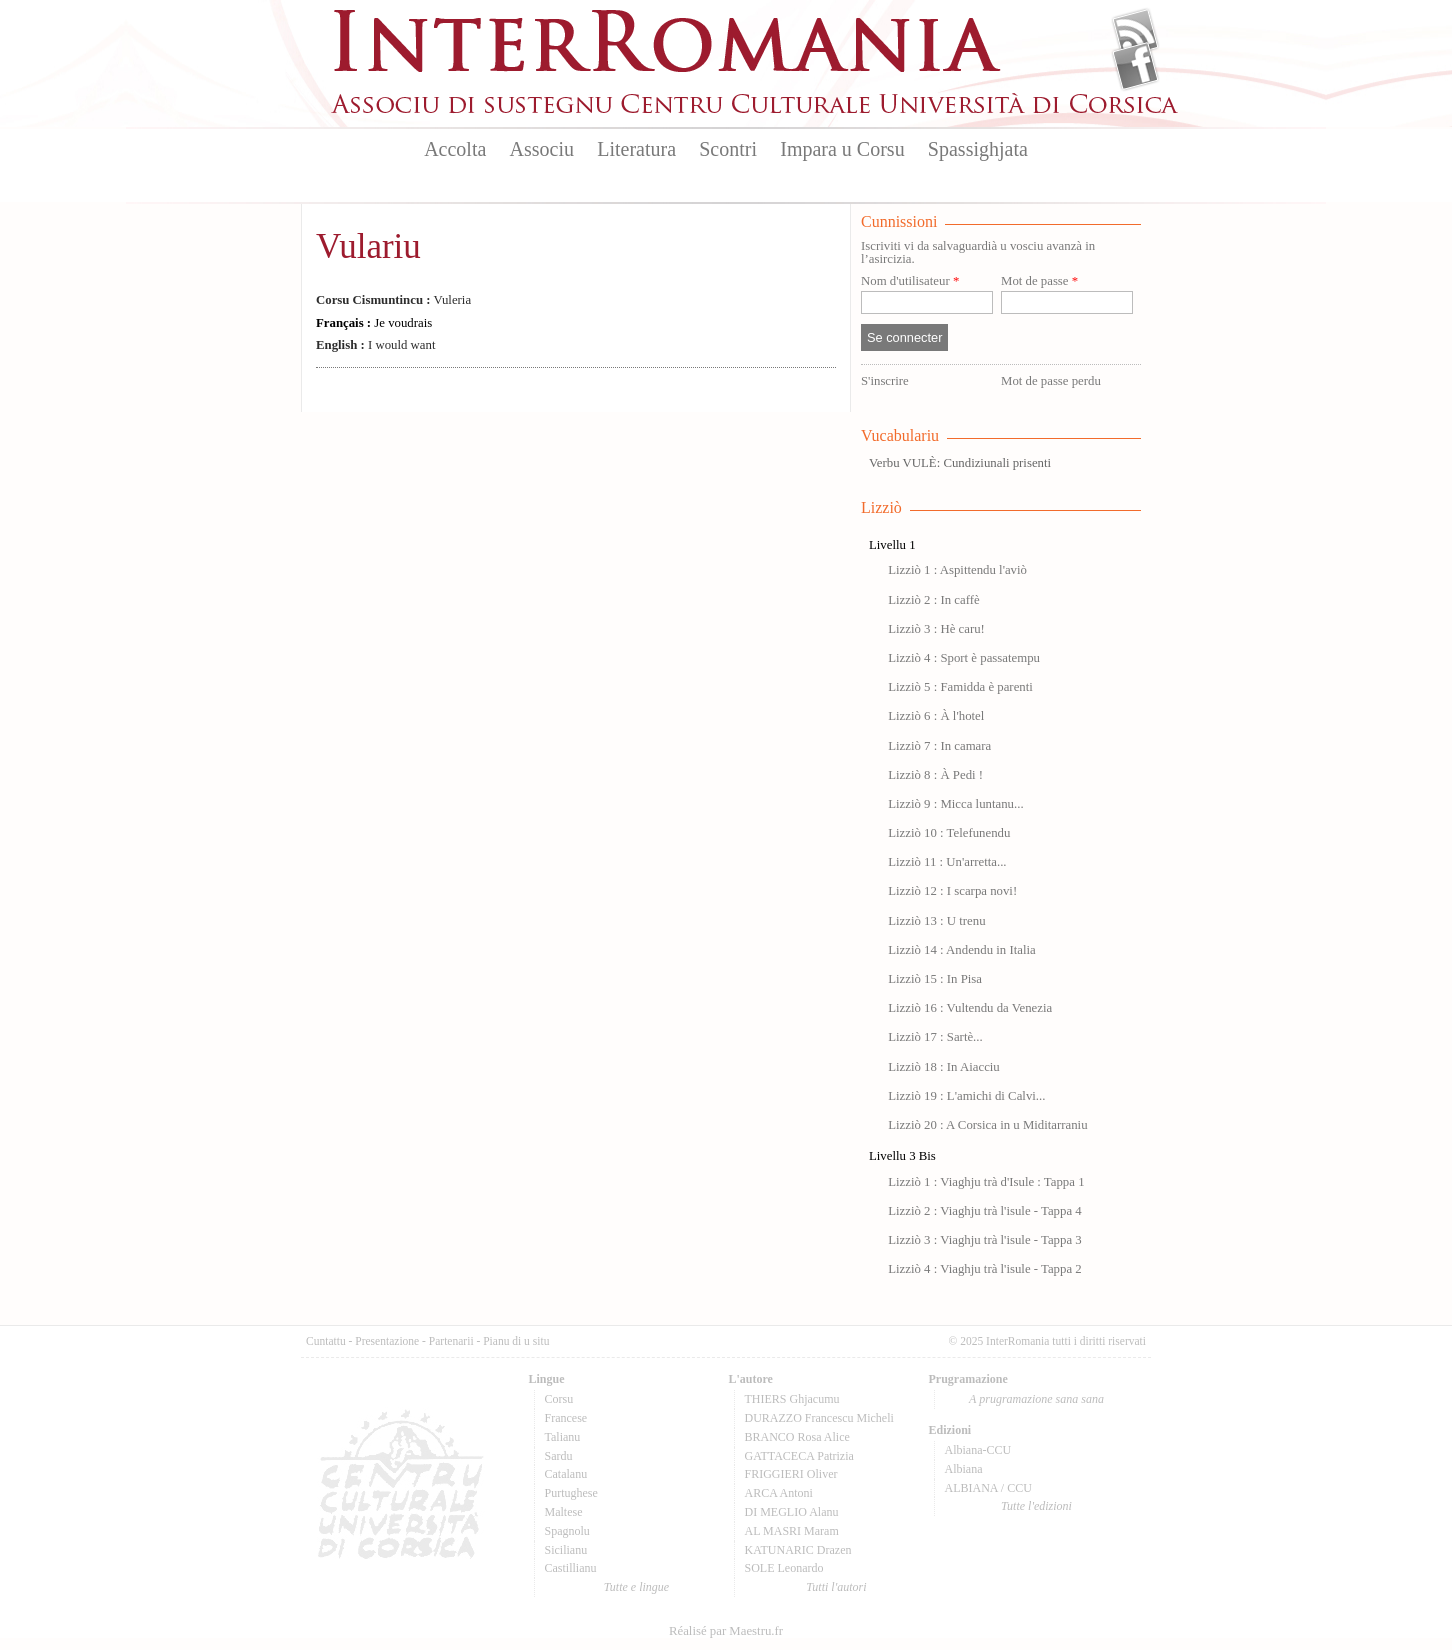 The height and width of the screenshot is (1650, 1452). What do you see at coordinates (566, 1418) in the screenshot?
I see `Francese` at bounding box center [566, 1418].